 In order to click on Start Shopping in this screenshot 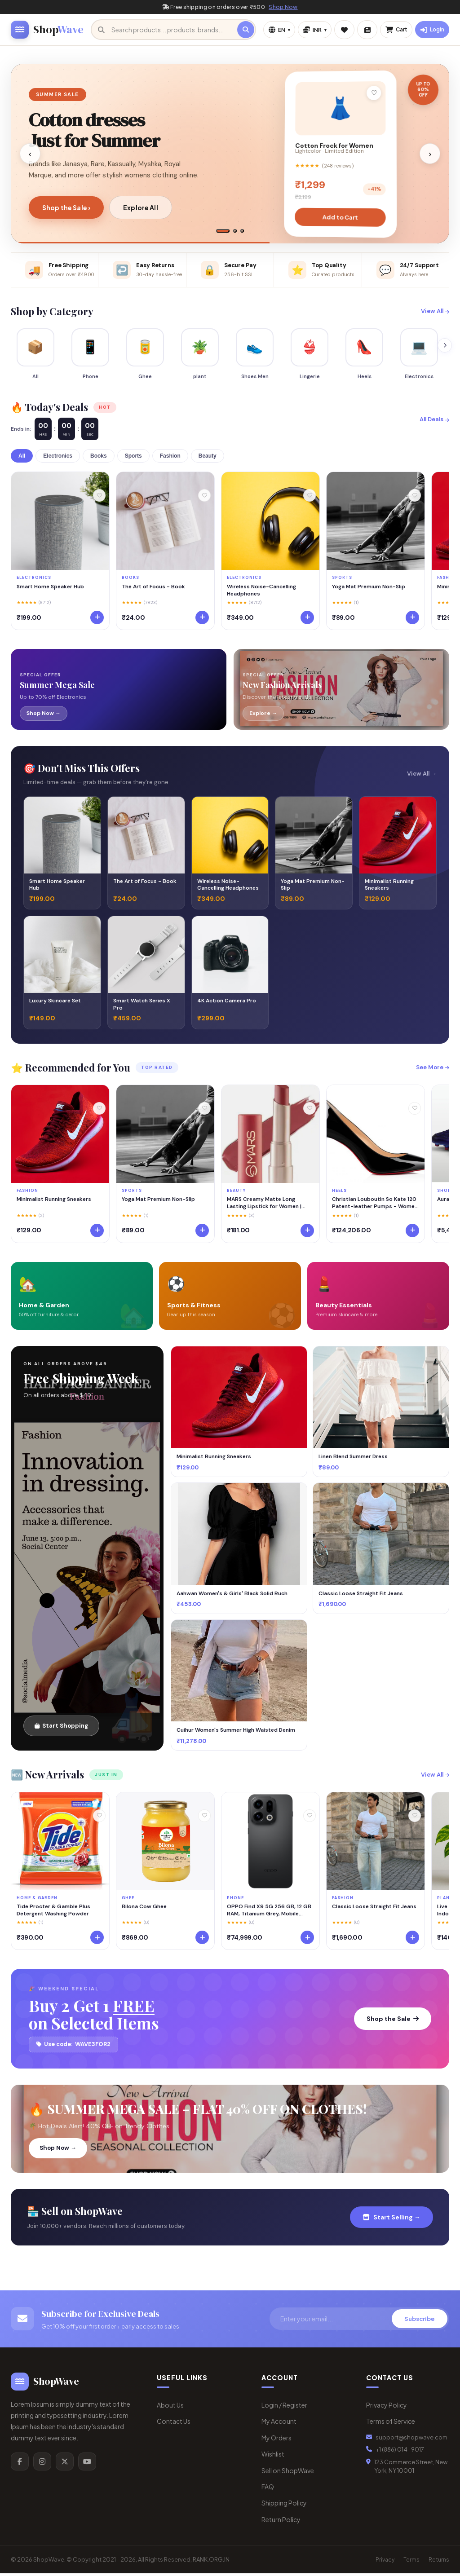, I will do `click(61, 1728)`.